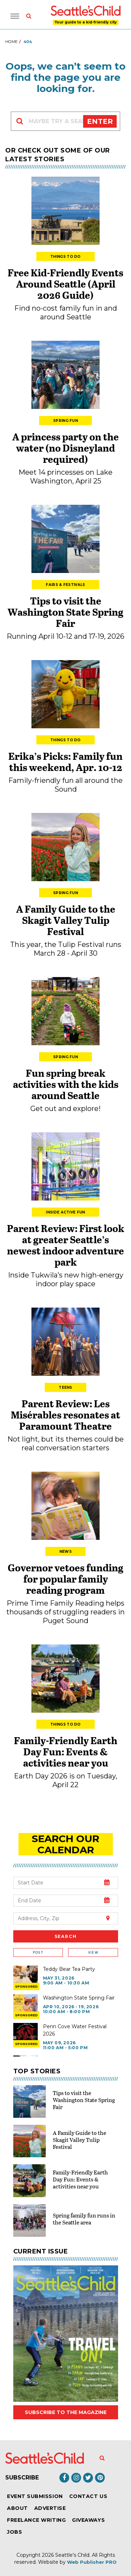 This screenshot has width=131, height=2576. Describe the element at coordinates (14, 2532) in the screenshot. I see `Jobs` at that location.